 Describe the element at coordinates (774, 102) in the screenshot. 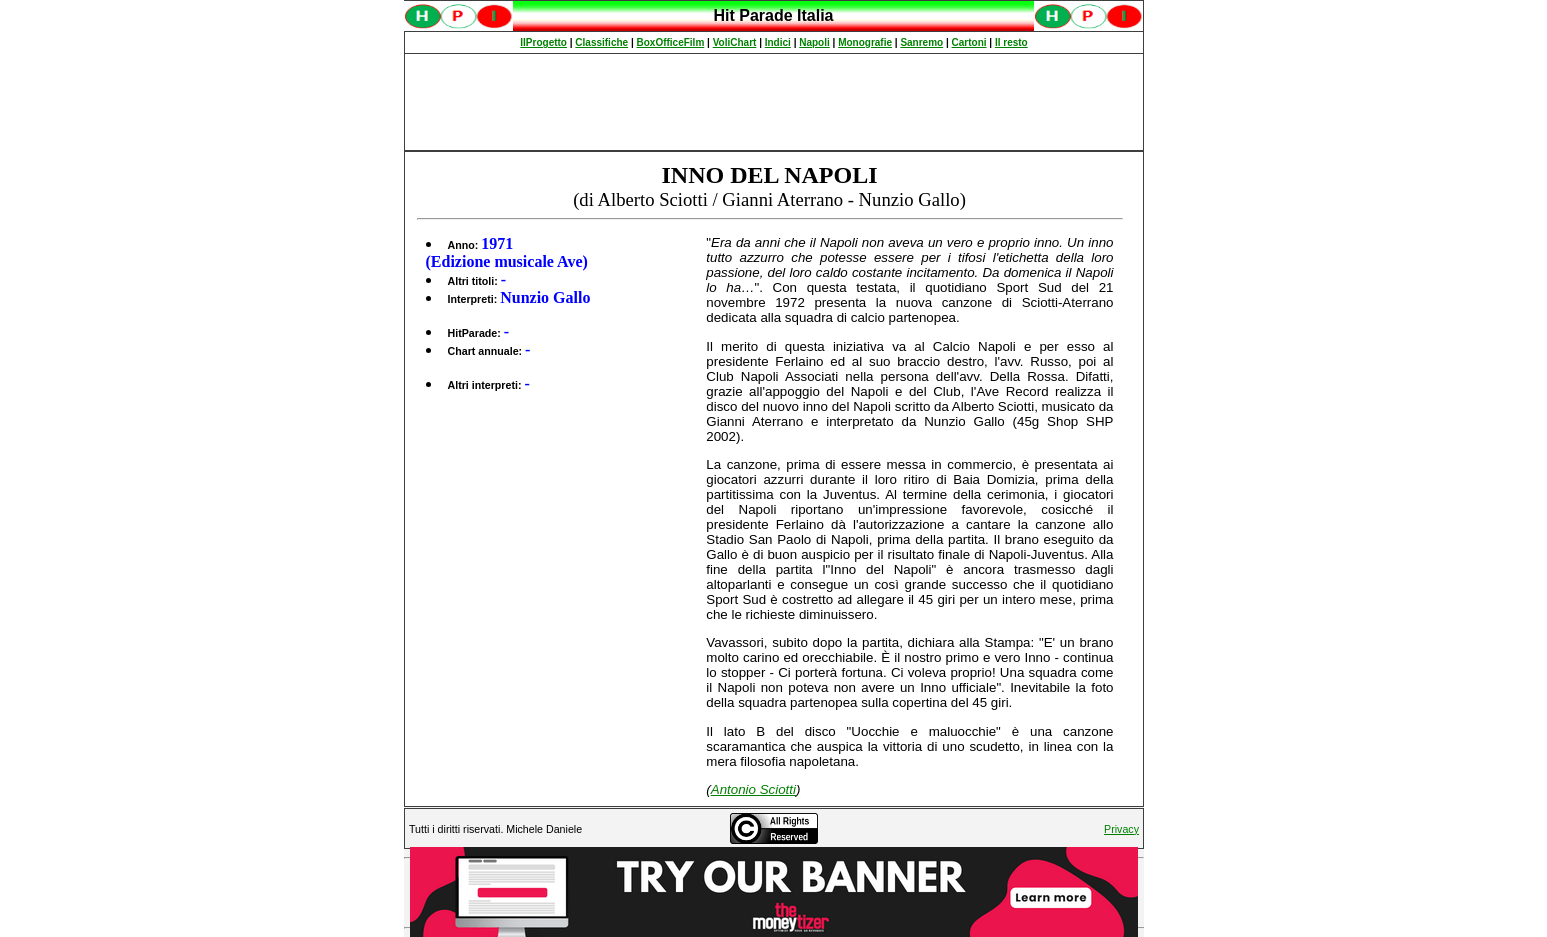

I see `[Advertisement]` at that location.